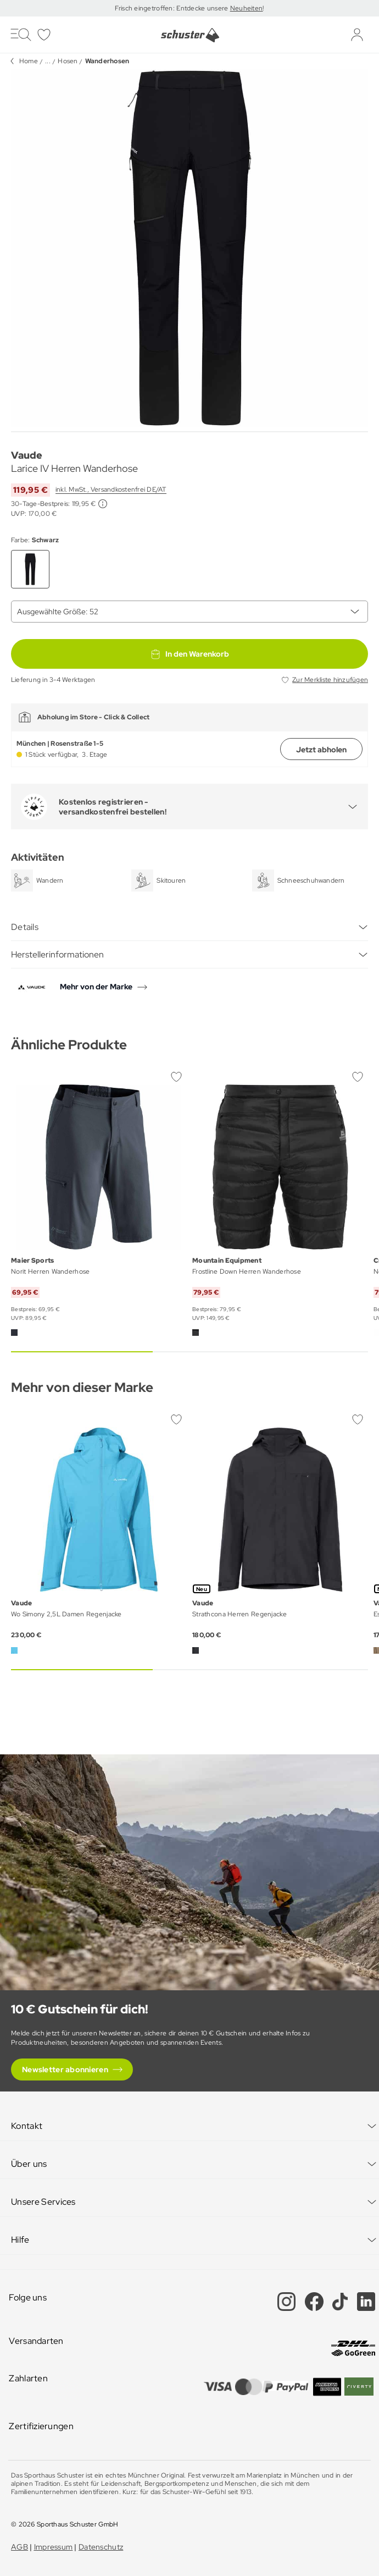 The width and height of the screenshot is (379, 2576). I want to click on [group], so click(189, 248).